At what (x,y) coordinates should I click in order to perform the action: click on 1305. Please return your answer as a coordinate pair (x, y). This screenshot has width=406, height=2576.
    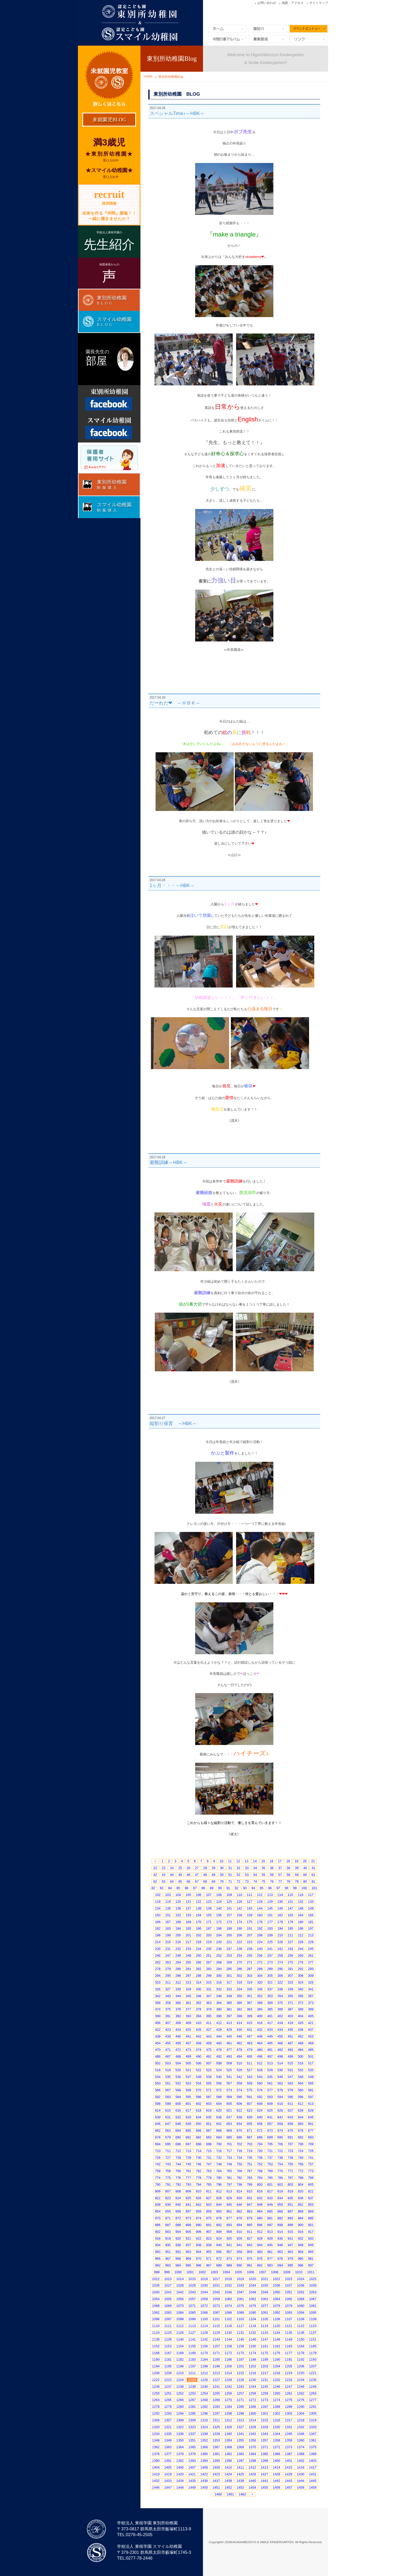
    Looking at the image, I should click on (313, 2413).